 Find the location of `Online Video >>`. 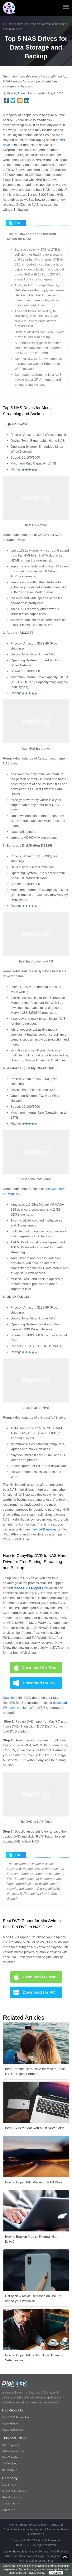

Online Video >> is located at coordinates (11, 2463).